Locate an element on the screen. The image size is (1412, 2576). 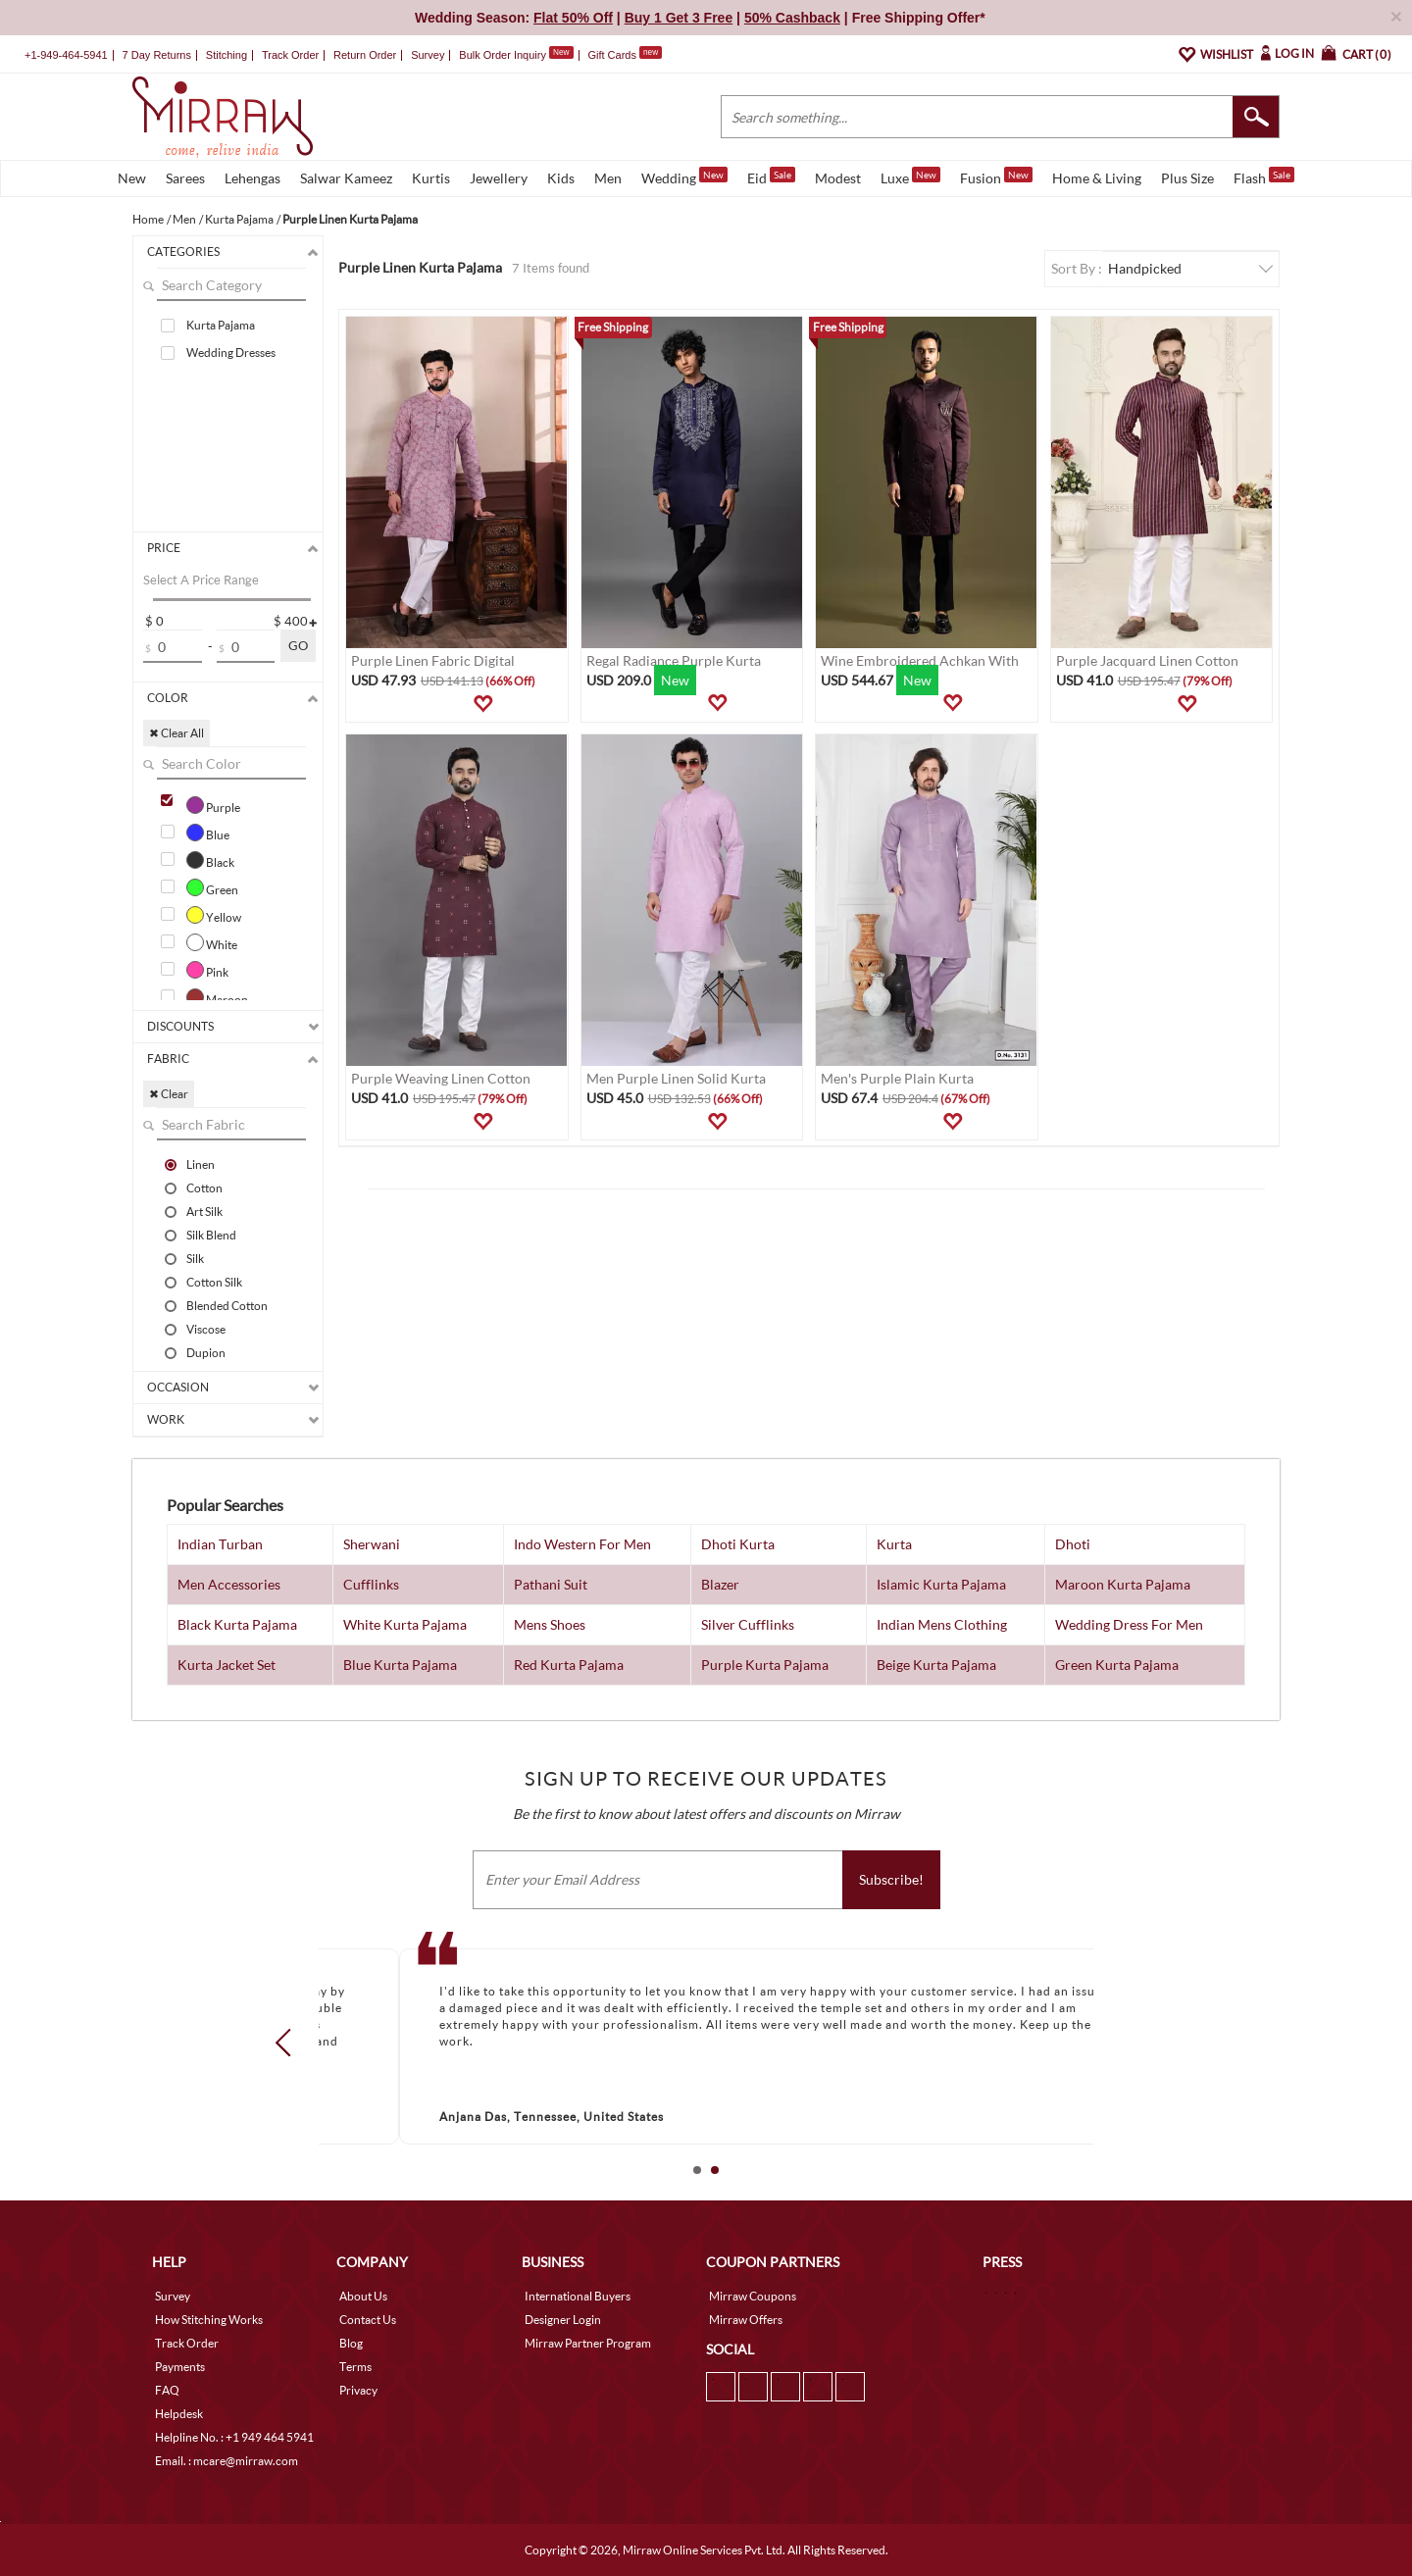
Email. : mcare@mirraw.com is located at coordinates (226, 2460).